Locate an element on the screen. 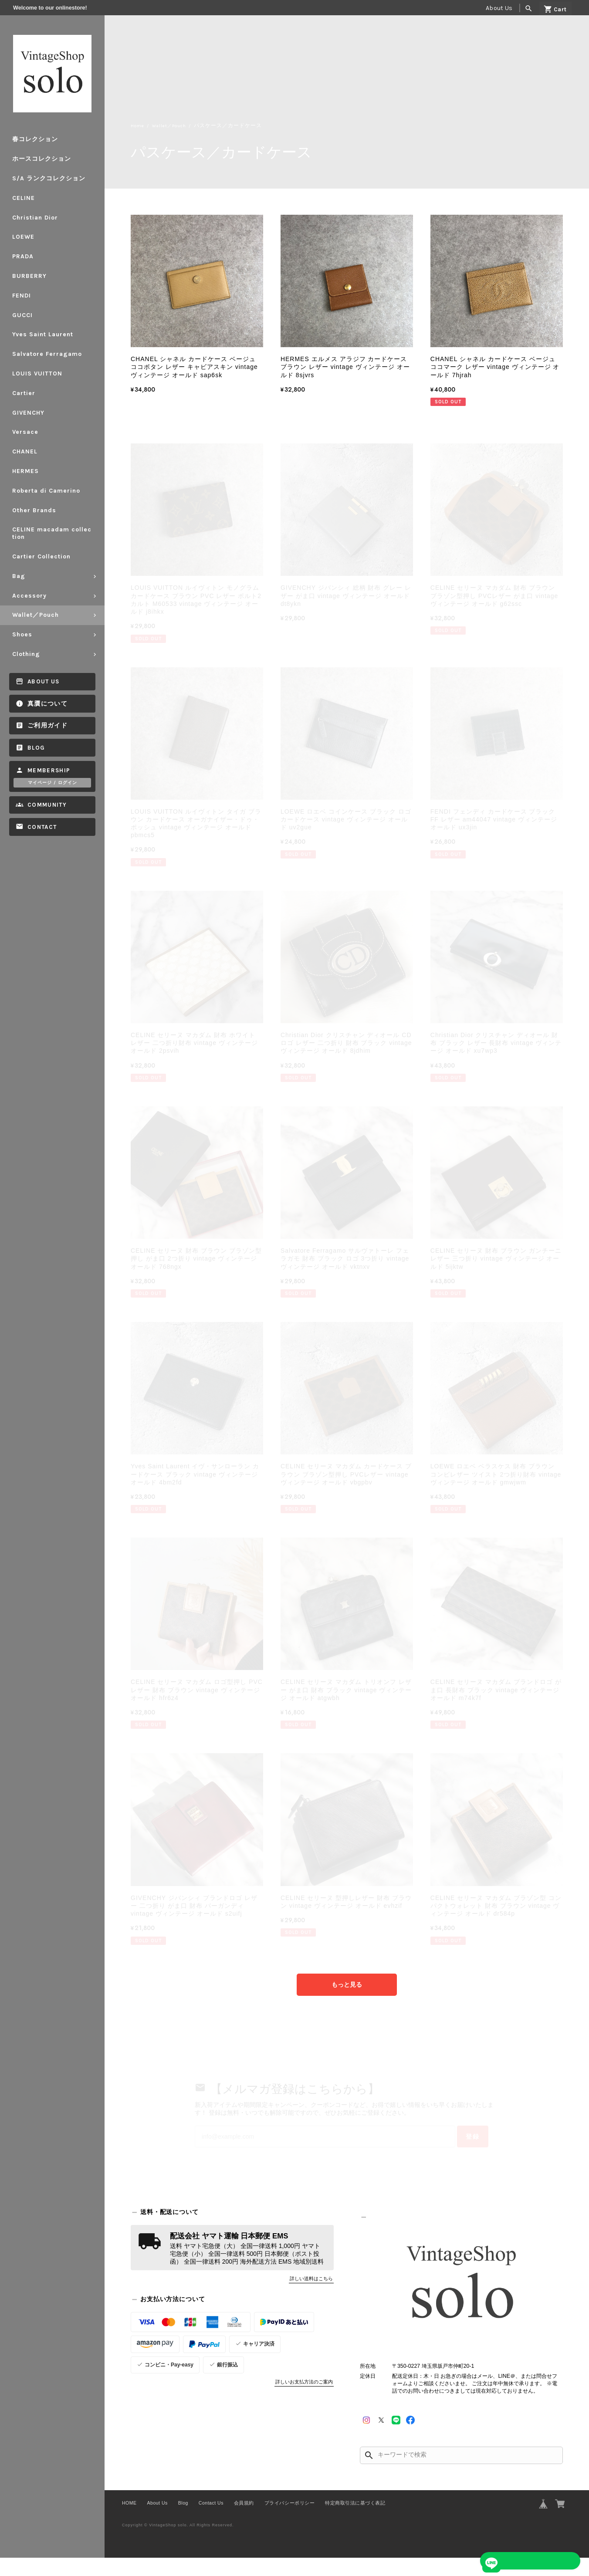  特定商取引法に基づく表記 is located at coordinates (355, 2521).